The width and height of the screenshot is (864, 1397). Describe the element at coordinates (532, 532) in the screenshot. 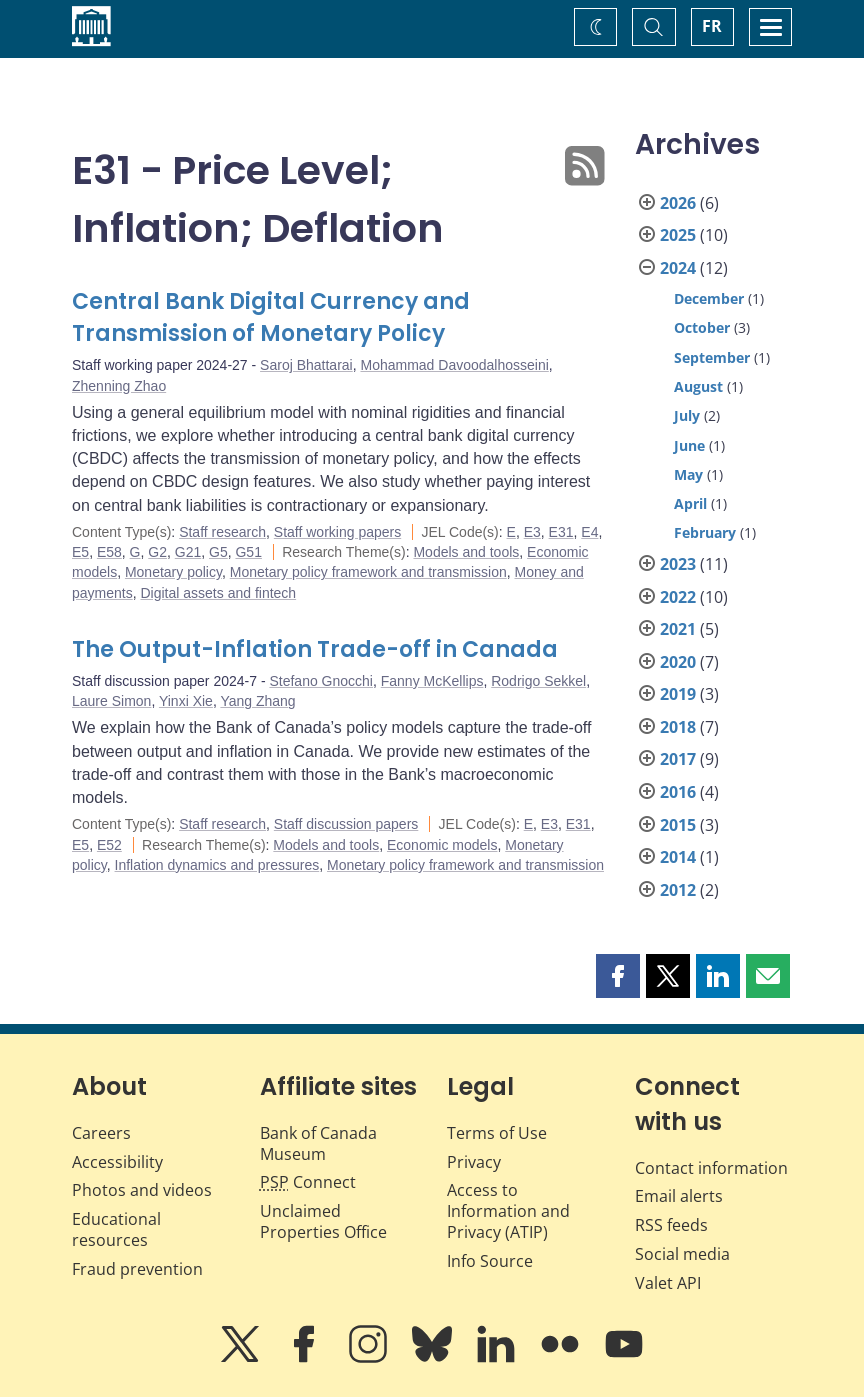

I see `E3` at that location.